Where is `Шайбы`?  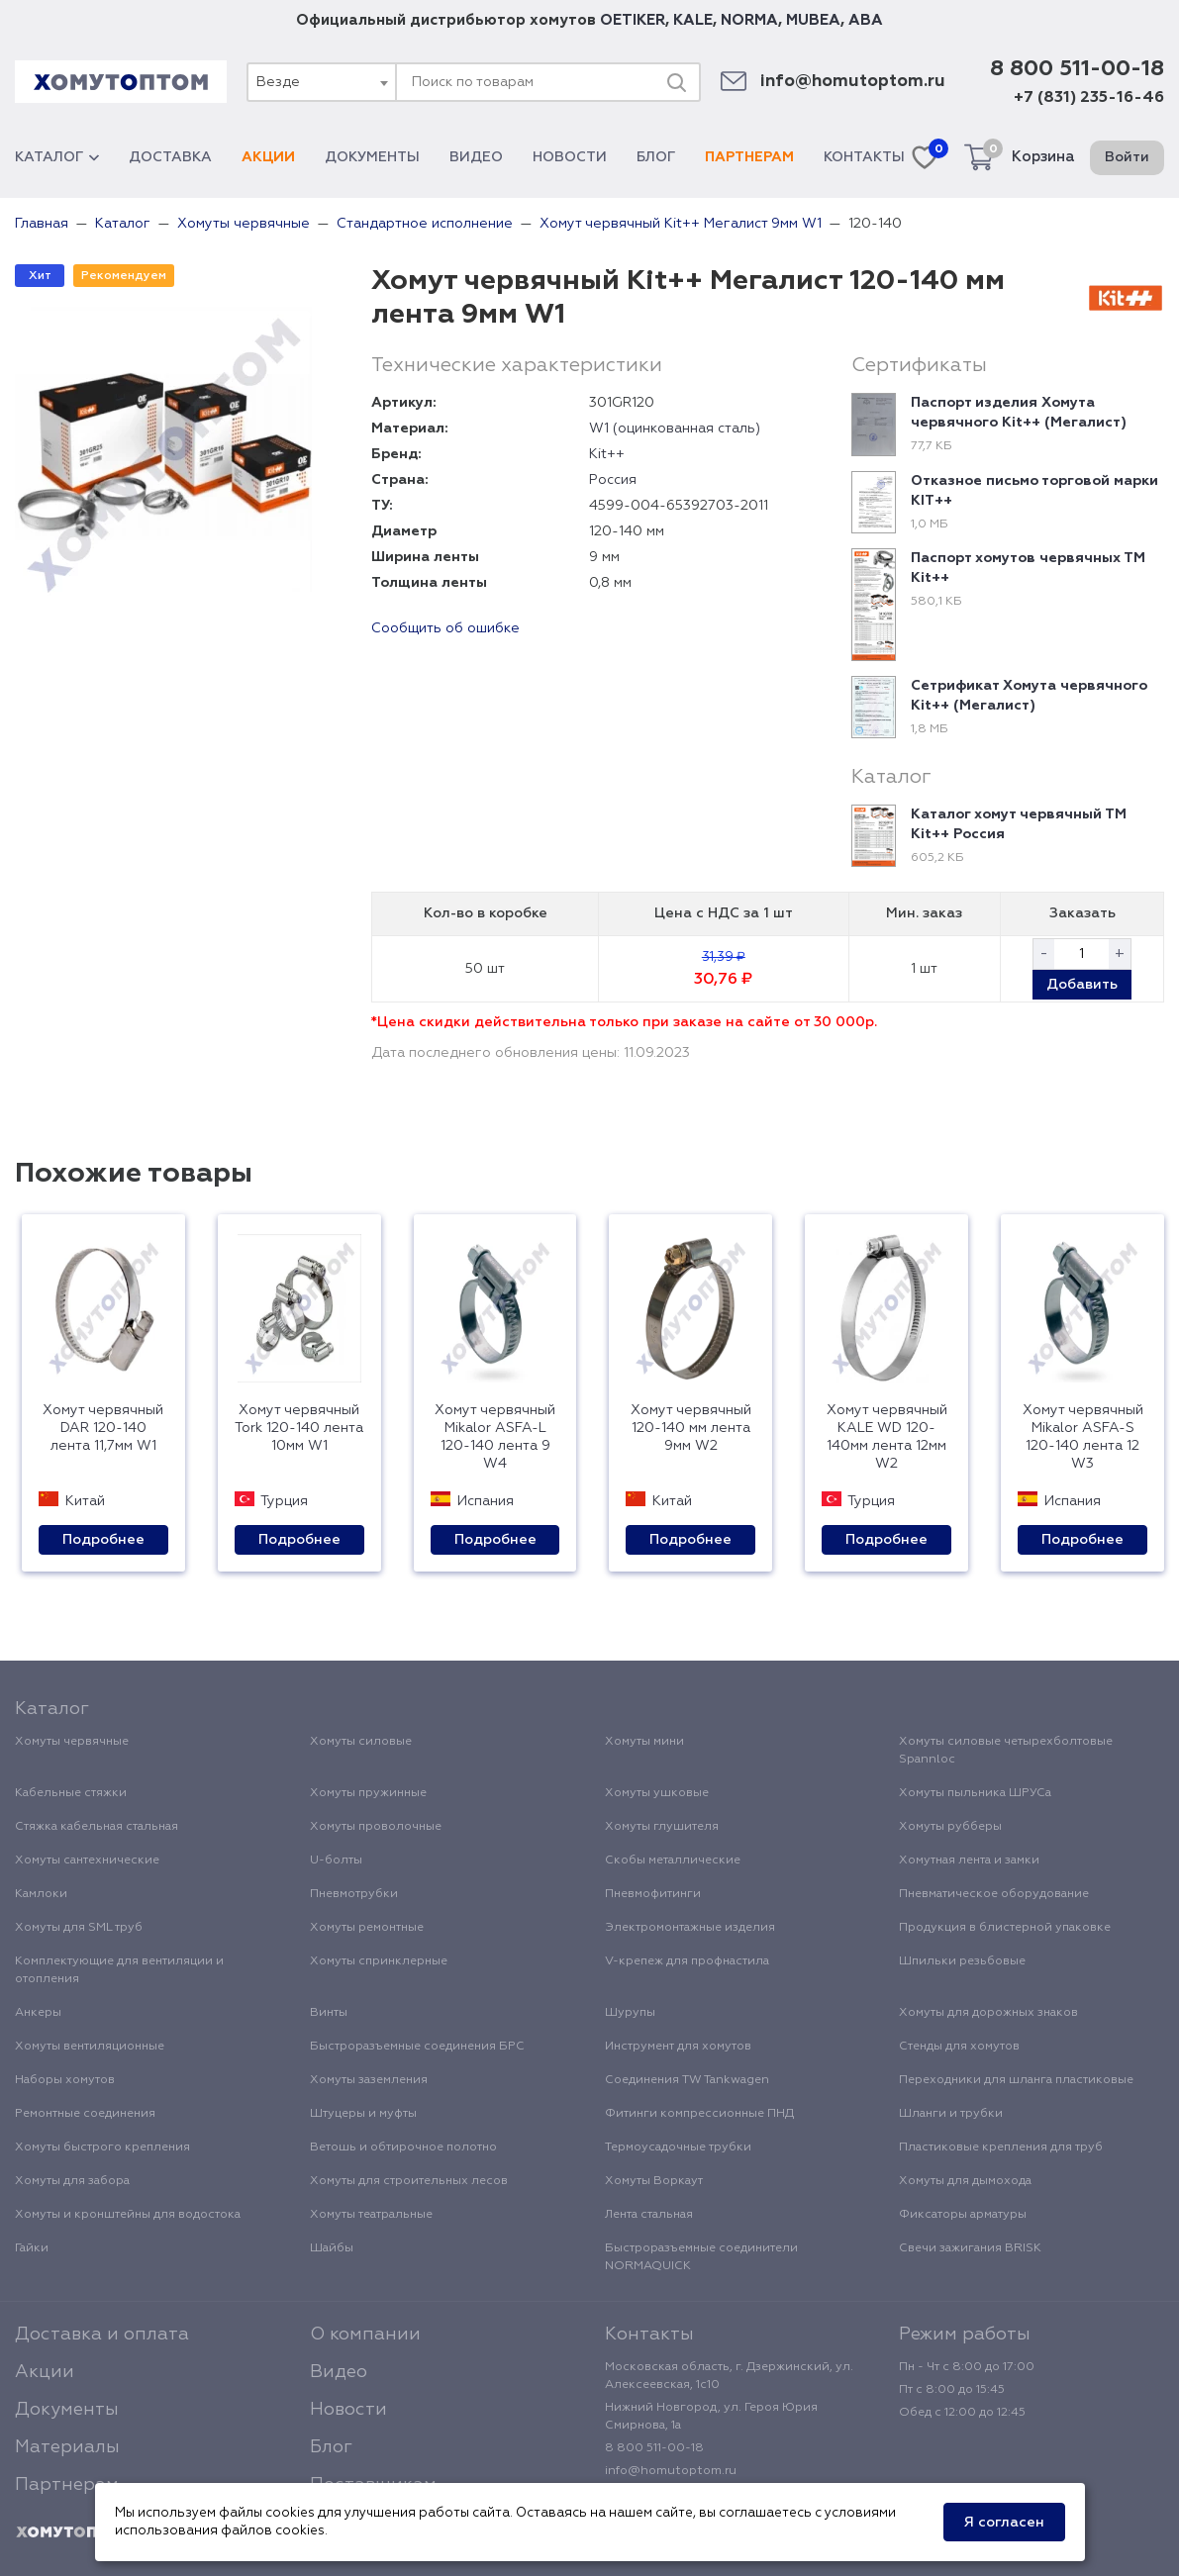 Шайбы is located at coordinates (331, 2248).